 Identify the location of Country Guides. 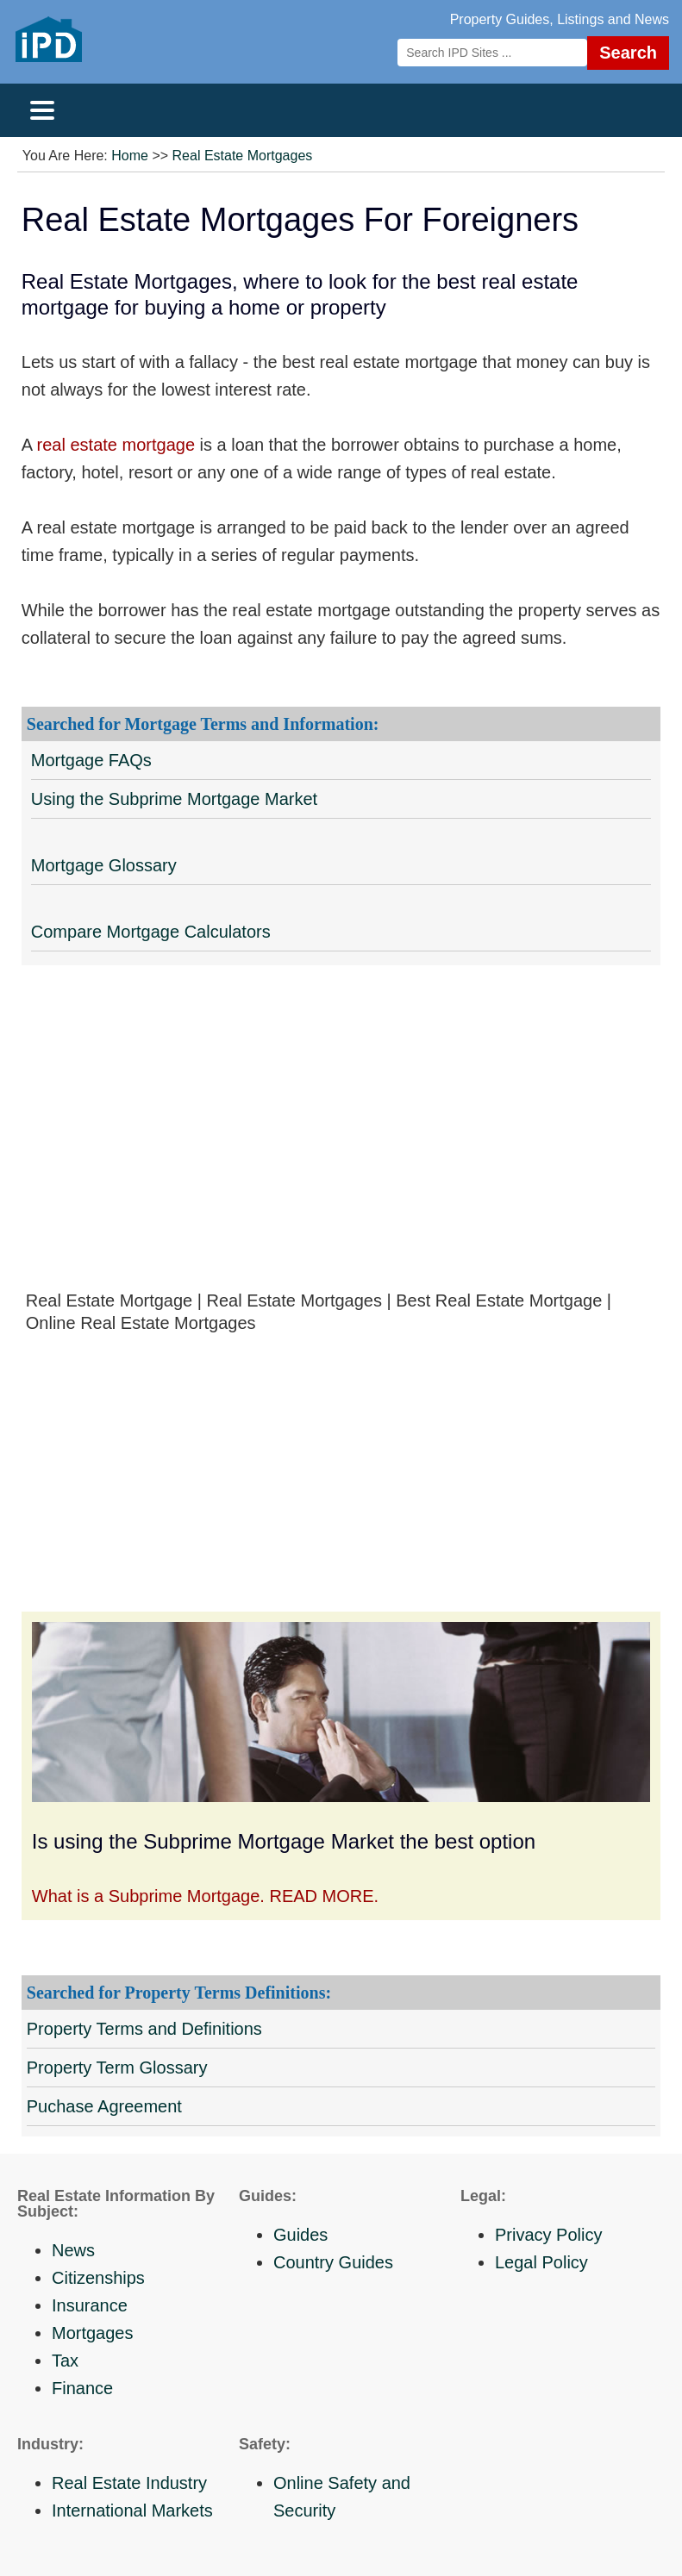
(333, 2262).